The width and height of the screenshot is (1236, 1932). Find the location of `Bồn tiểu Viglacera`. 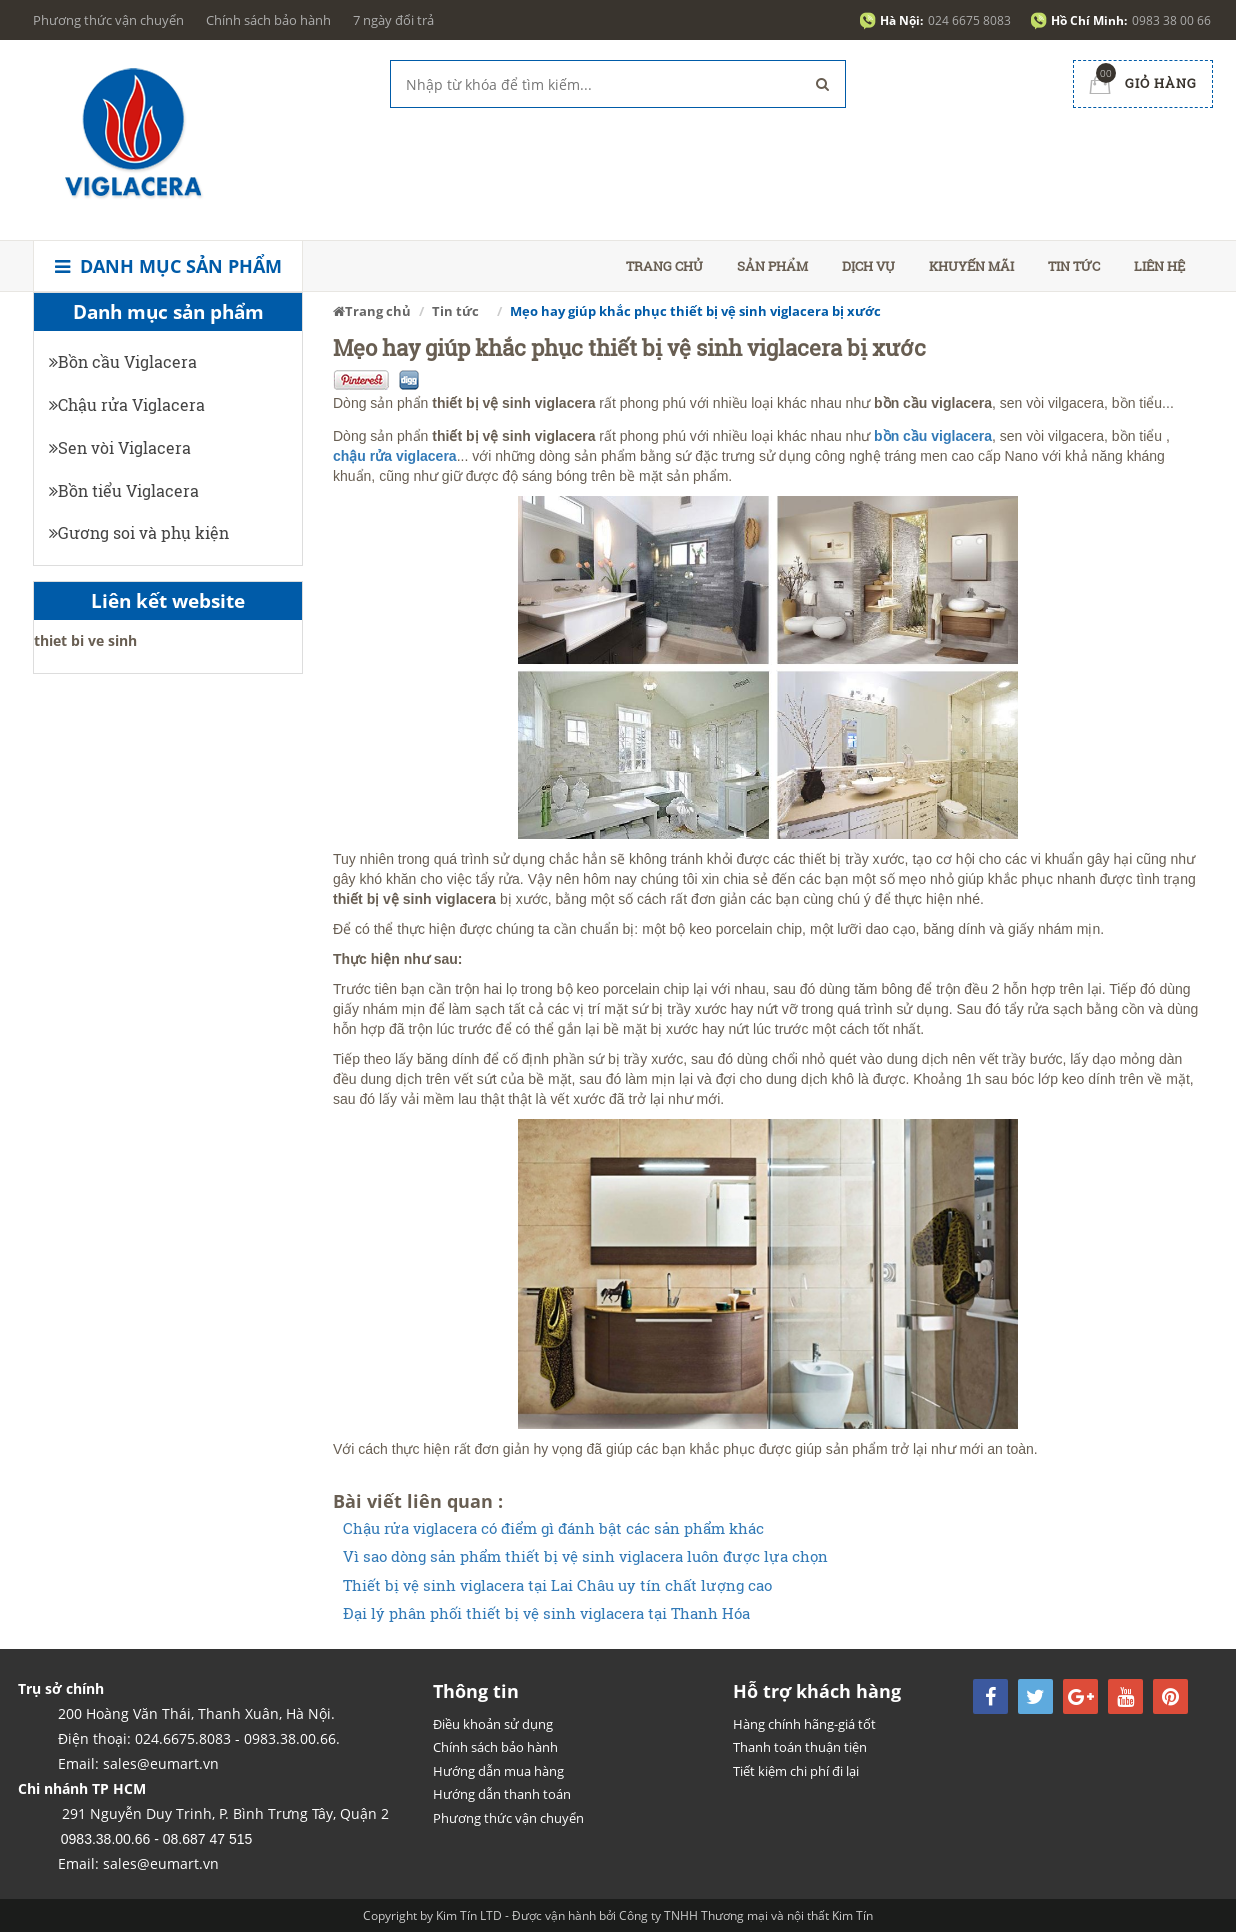

Bồn tiểu Viglacera is located at coordinates (124, 490).